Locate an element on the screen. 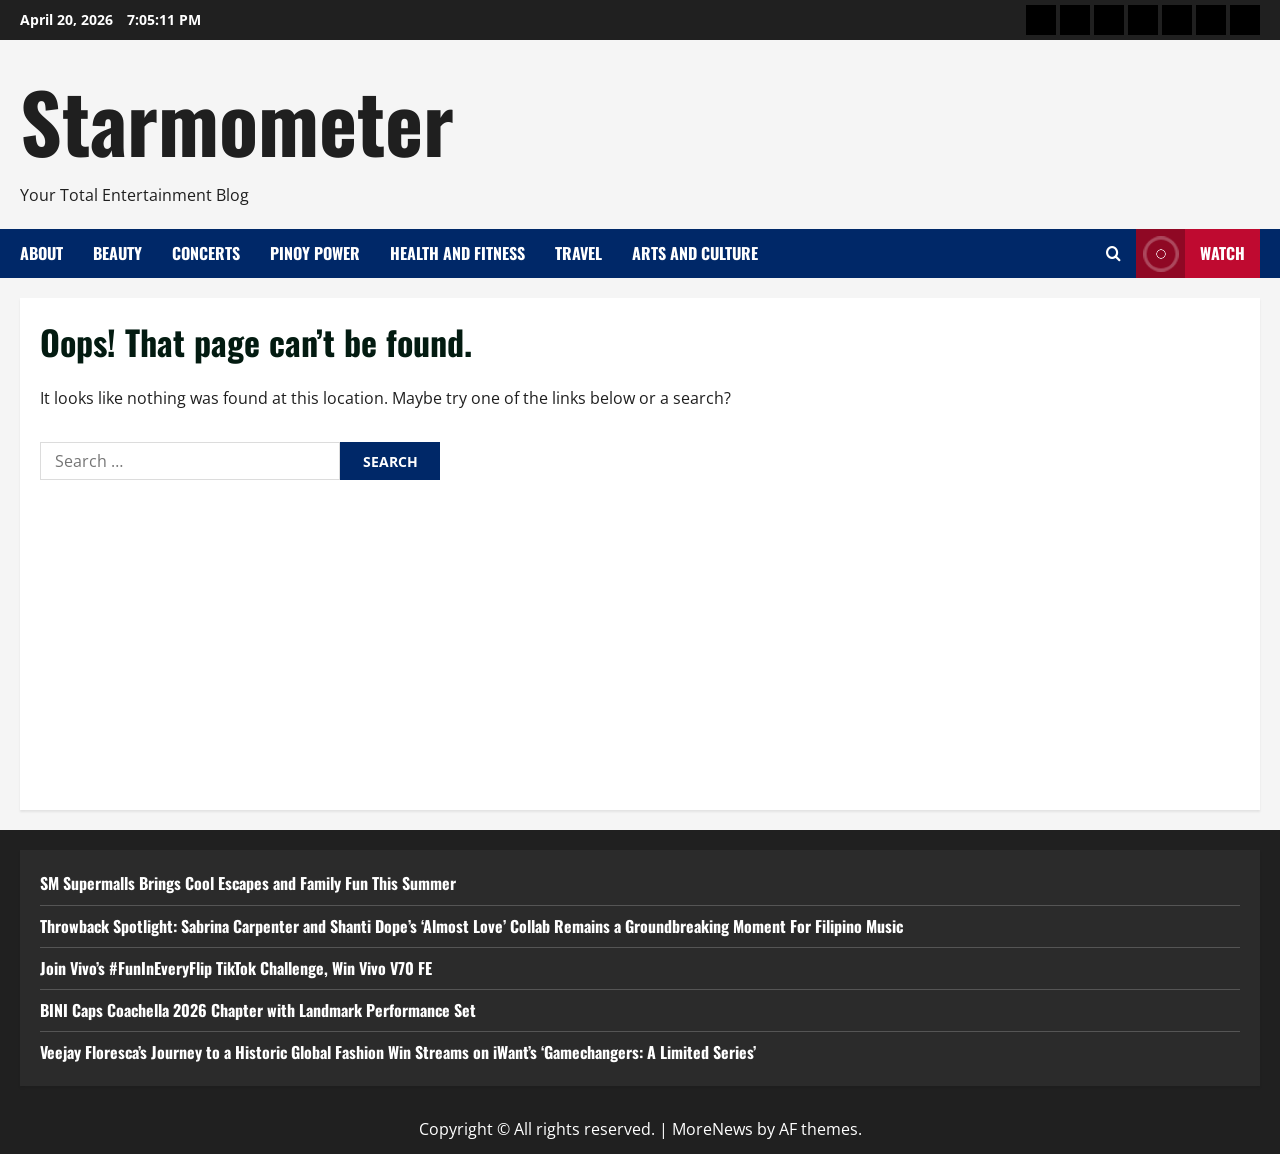 This screenshot has height=1154, width=1280. Health and Fitness is located at coordinates (457, 253).